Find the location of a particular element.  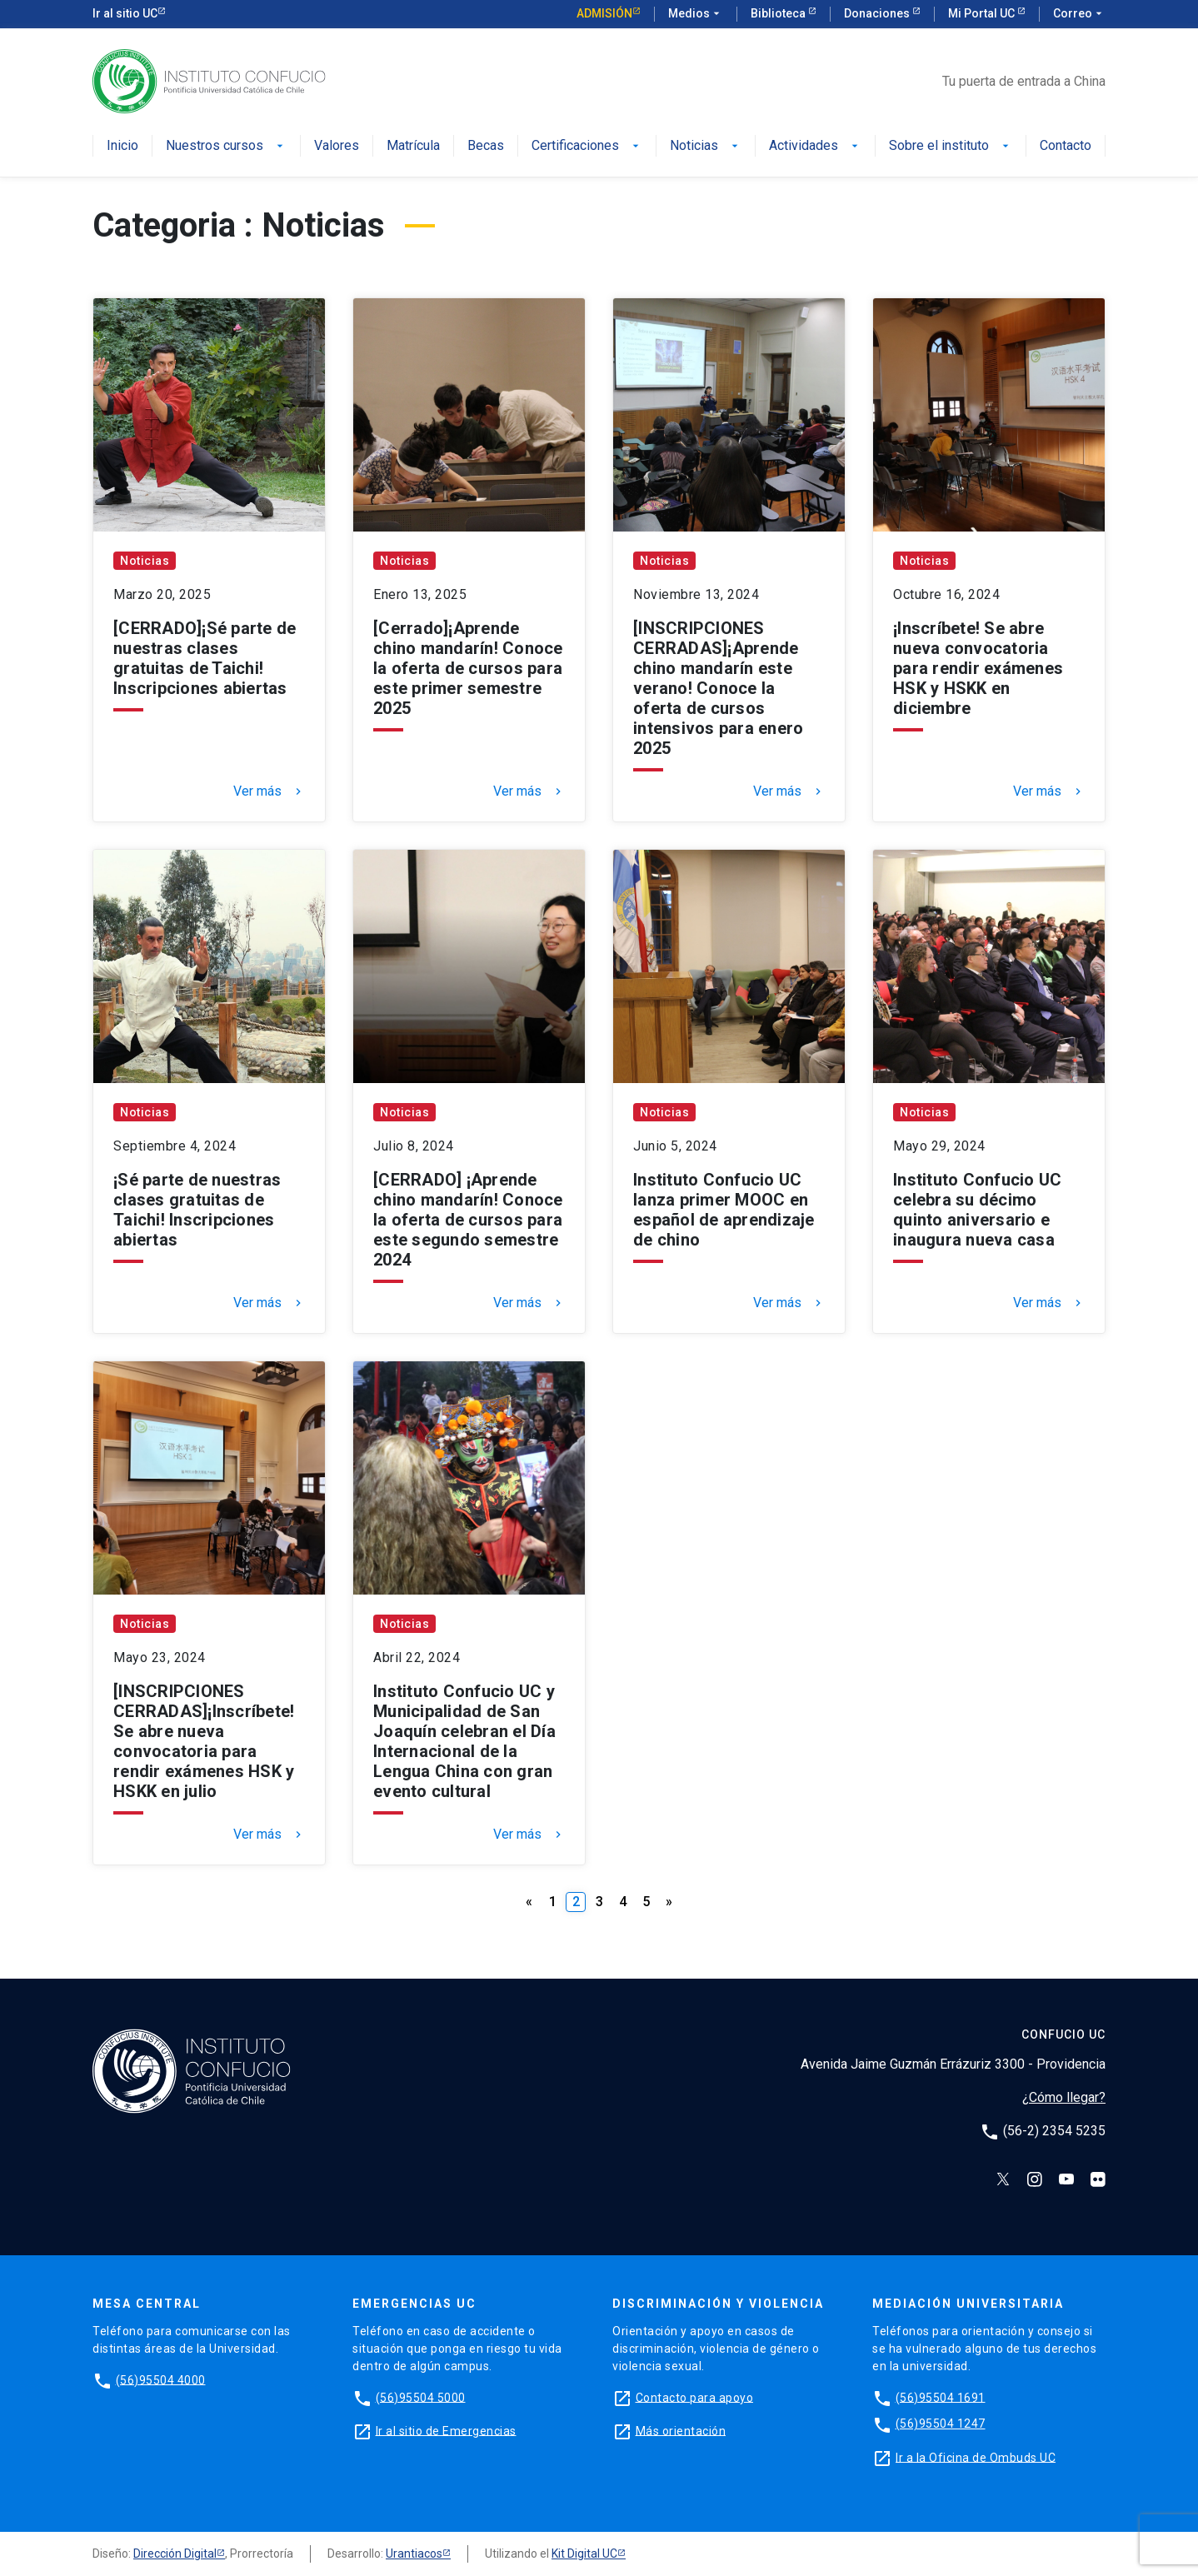

Nuestros cursos is located at coordinates (226, 146).